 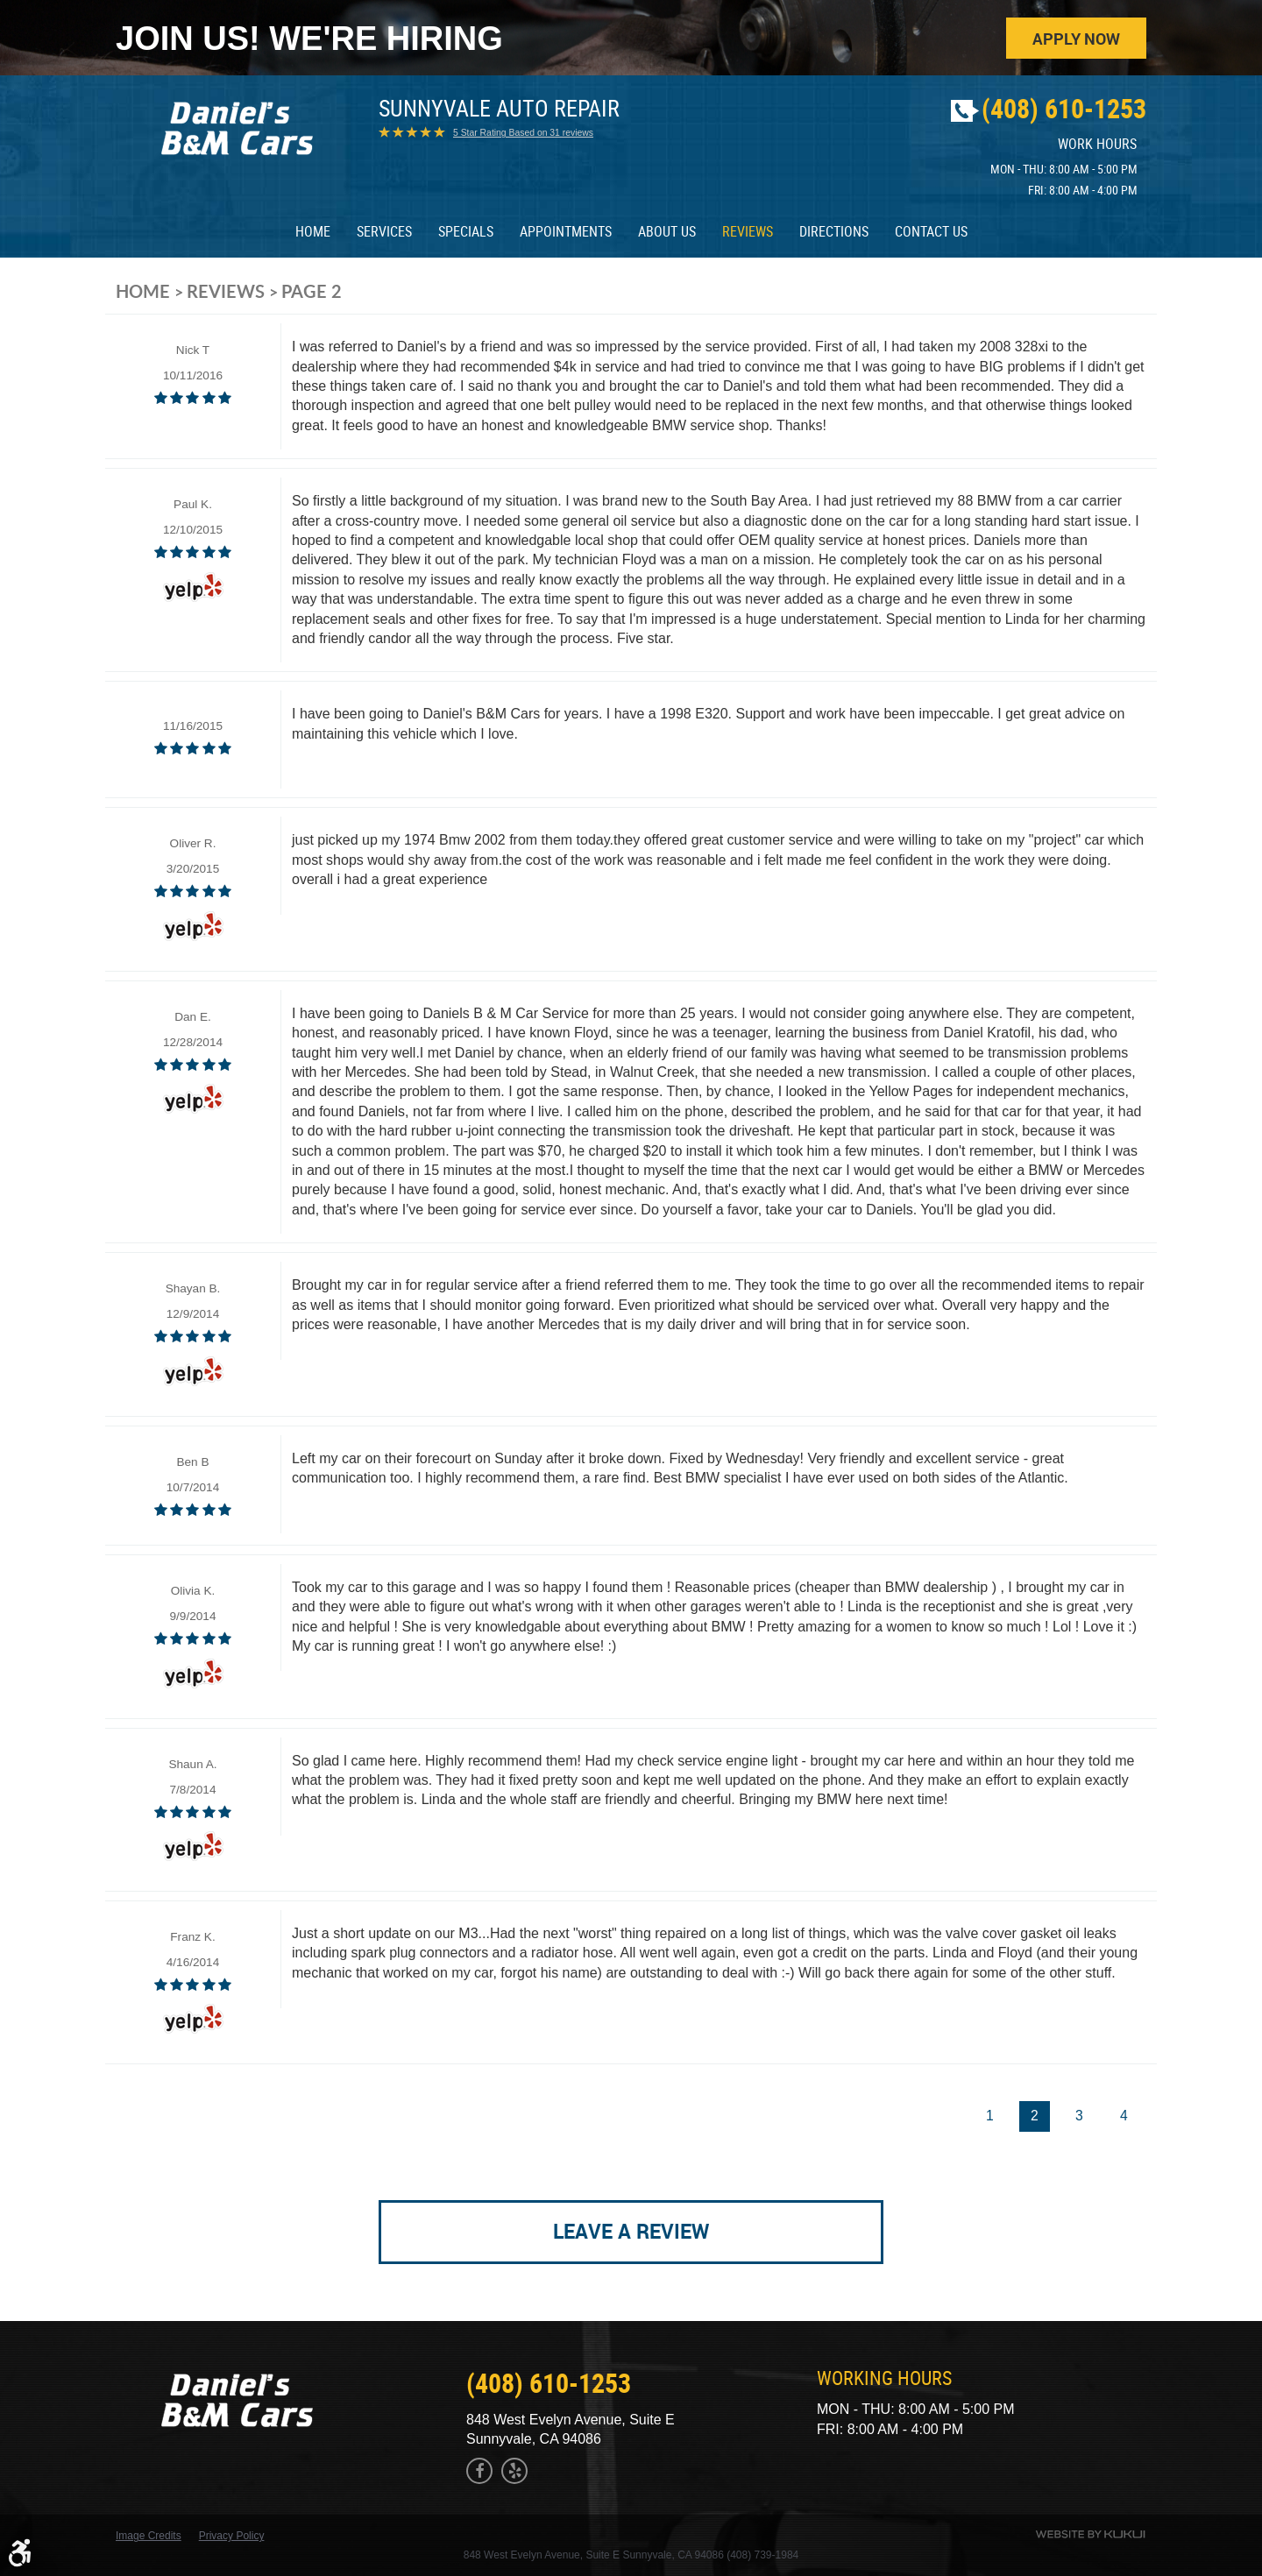 I want to click on Reviews, so click(x=747, y=234).